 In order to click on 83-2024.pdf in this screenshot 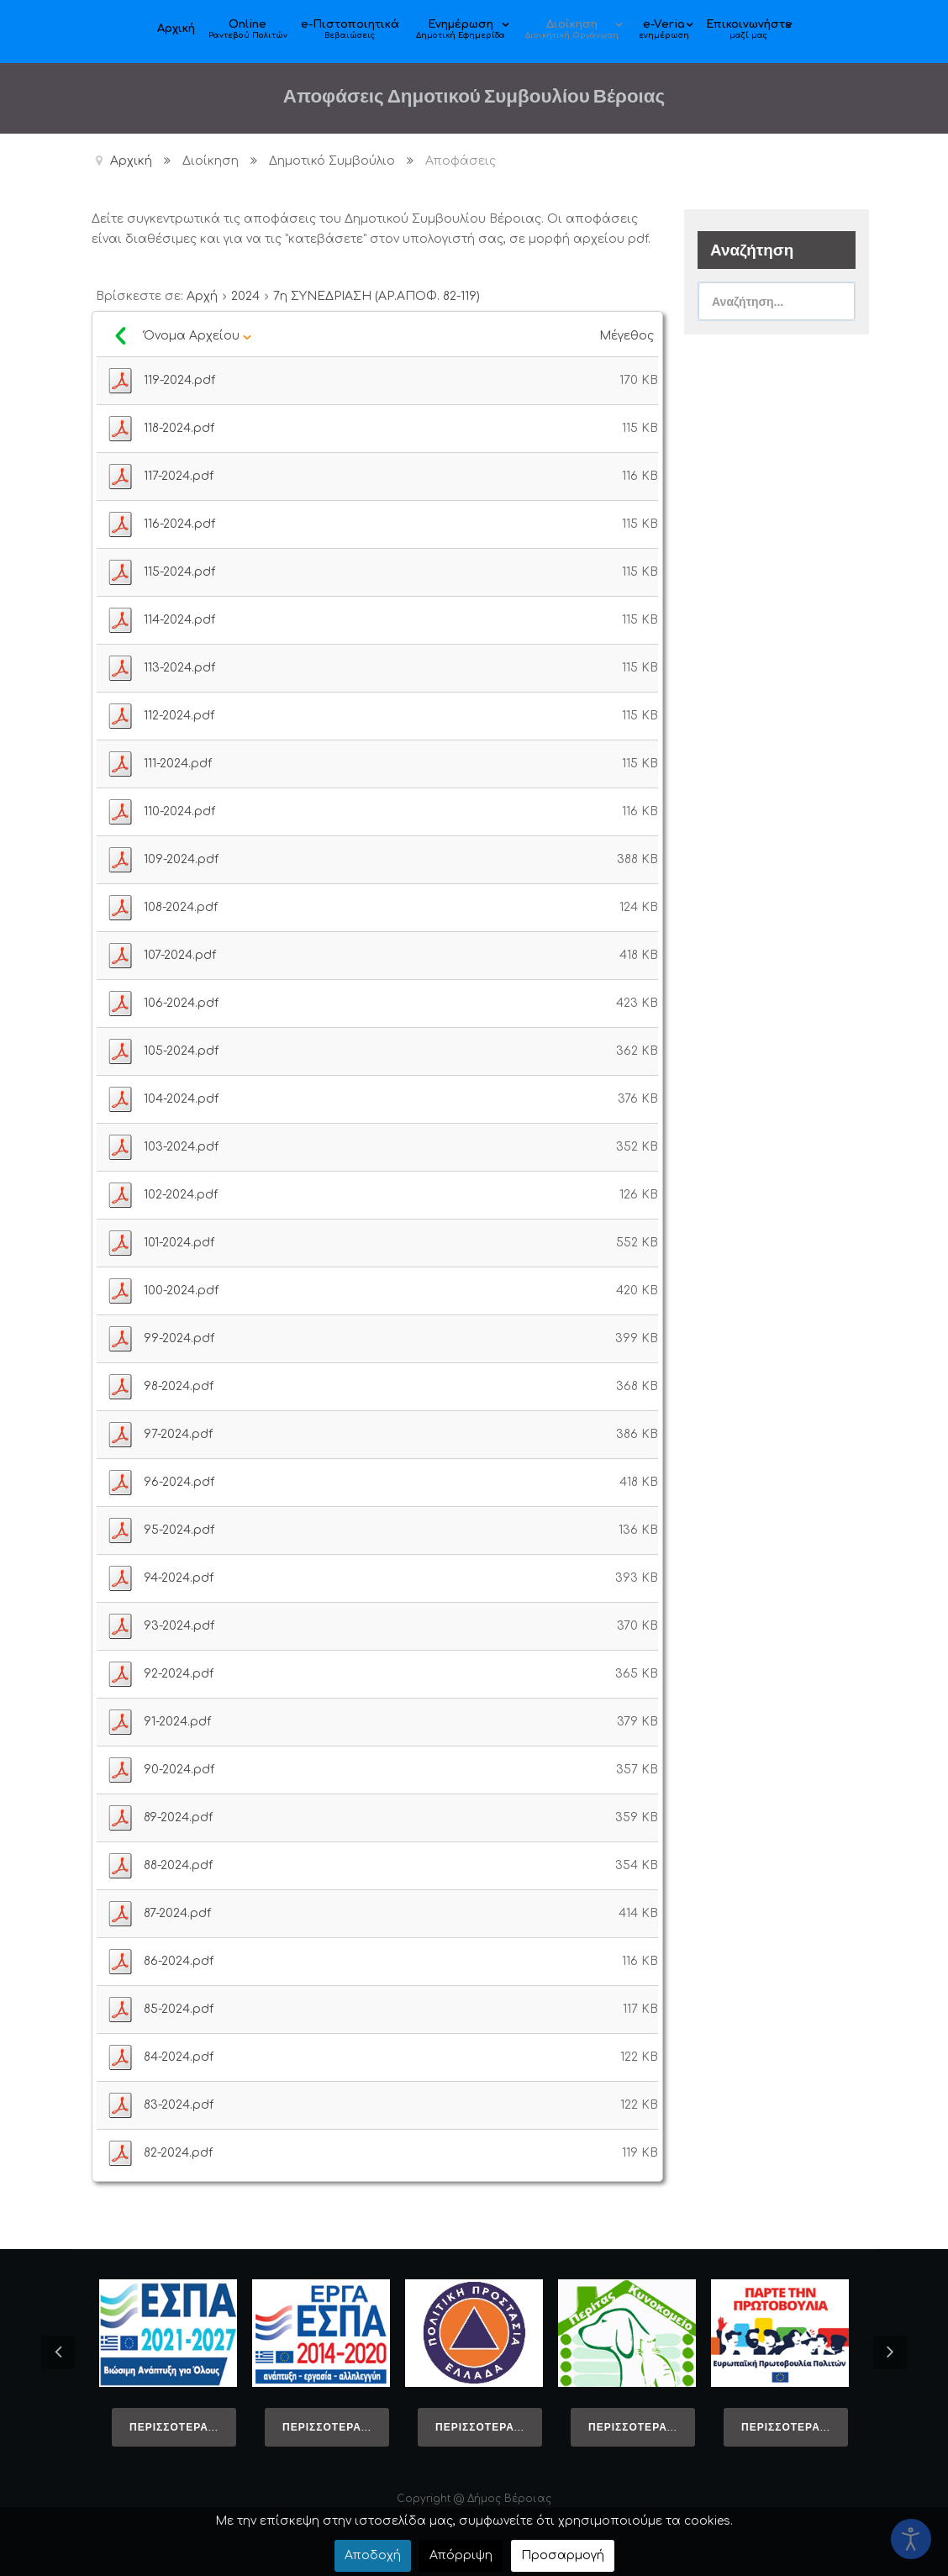, I will do `click(178, 2105)`.